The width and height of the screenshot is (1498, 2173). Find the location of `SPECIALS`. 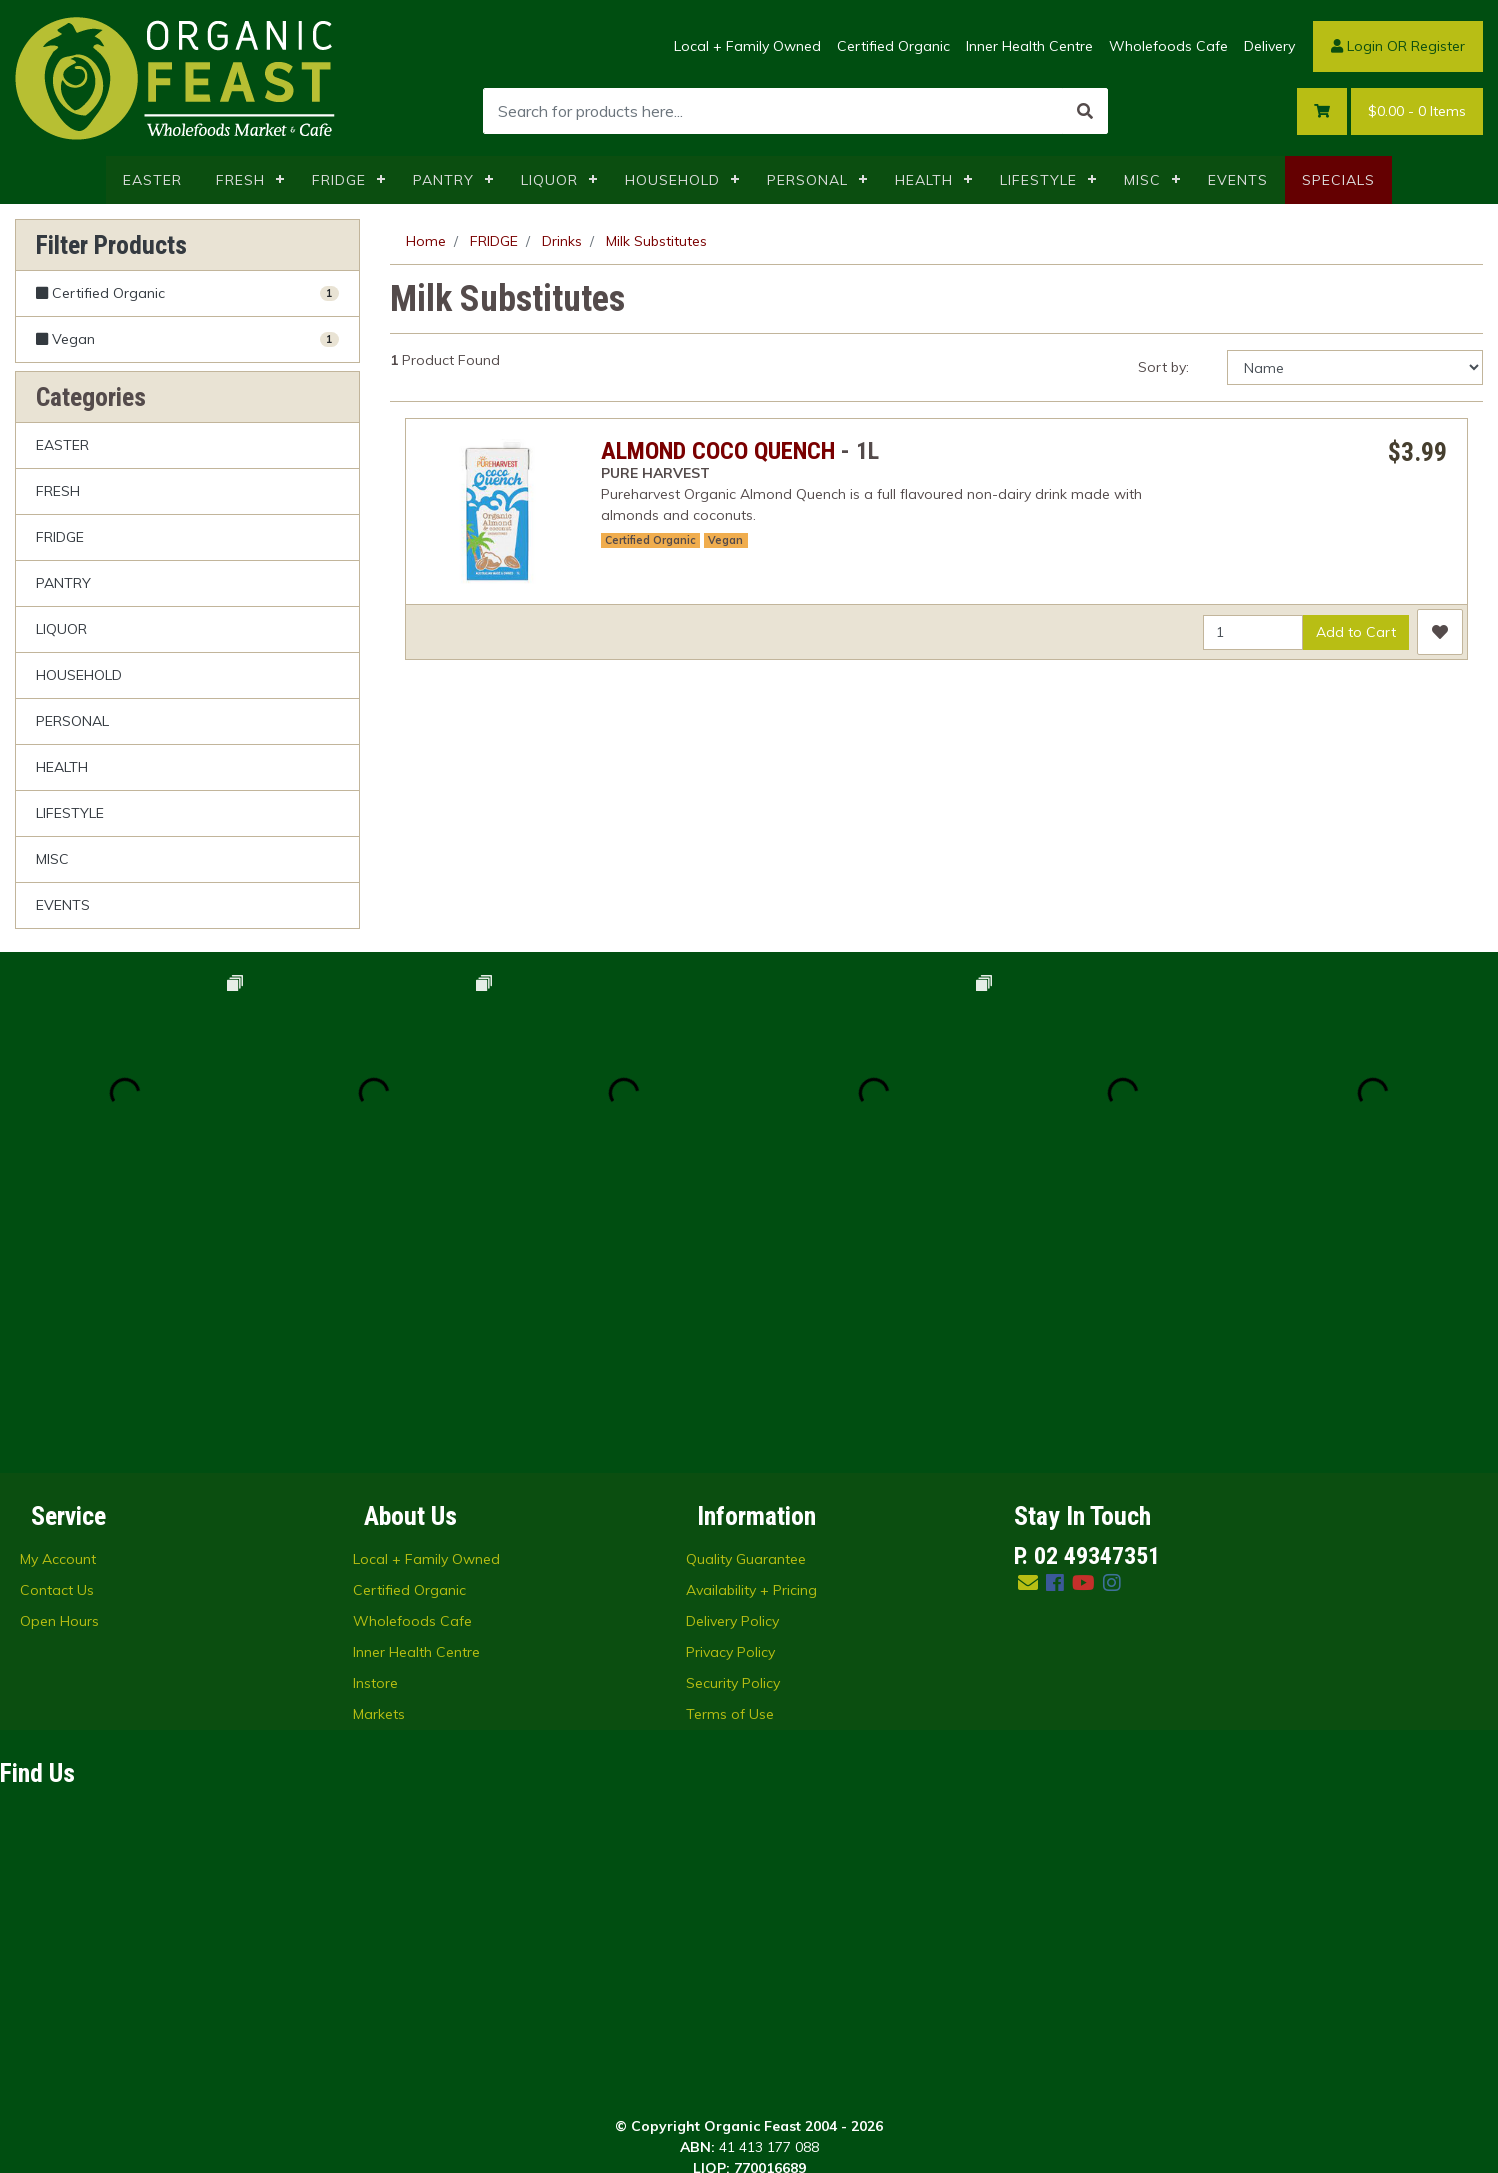

SPECIALS is located at coordinates (1338, 180).